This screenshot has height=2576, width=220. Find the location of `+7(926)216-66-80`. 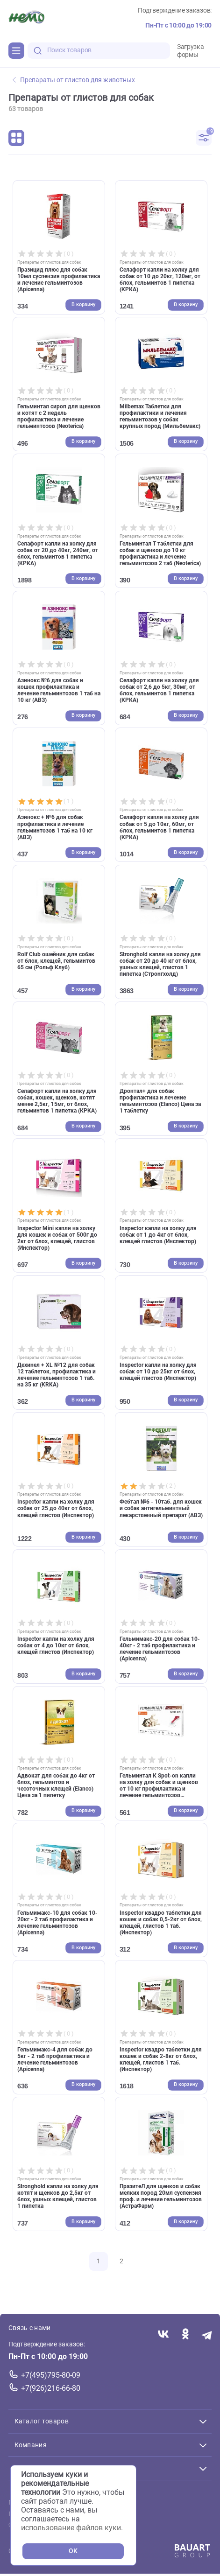

+7(926)216-66-80 is located at coordinates (50, 2388).